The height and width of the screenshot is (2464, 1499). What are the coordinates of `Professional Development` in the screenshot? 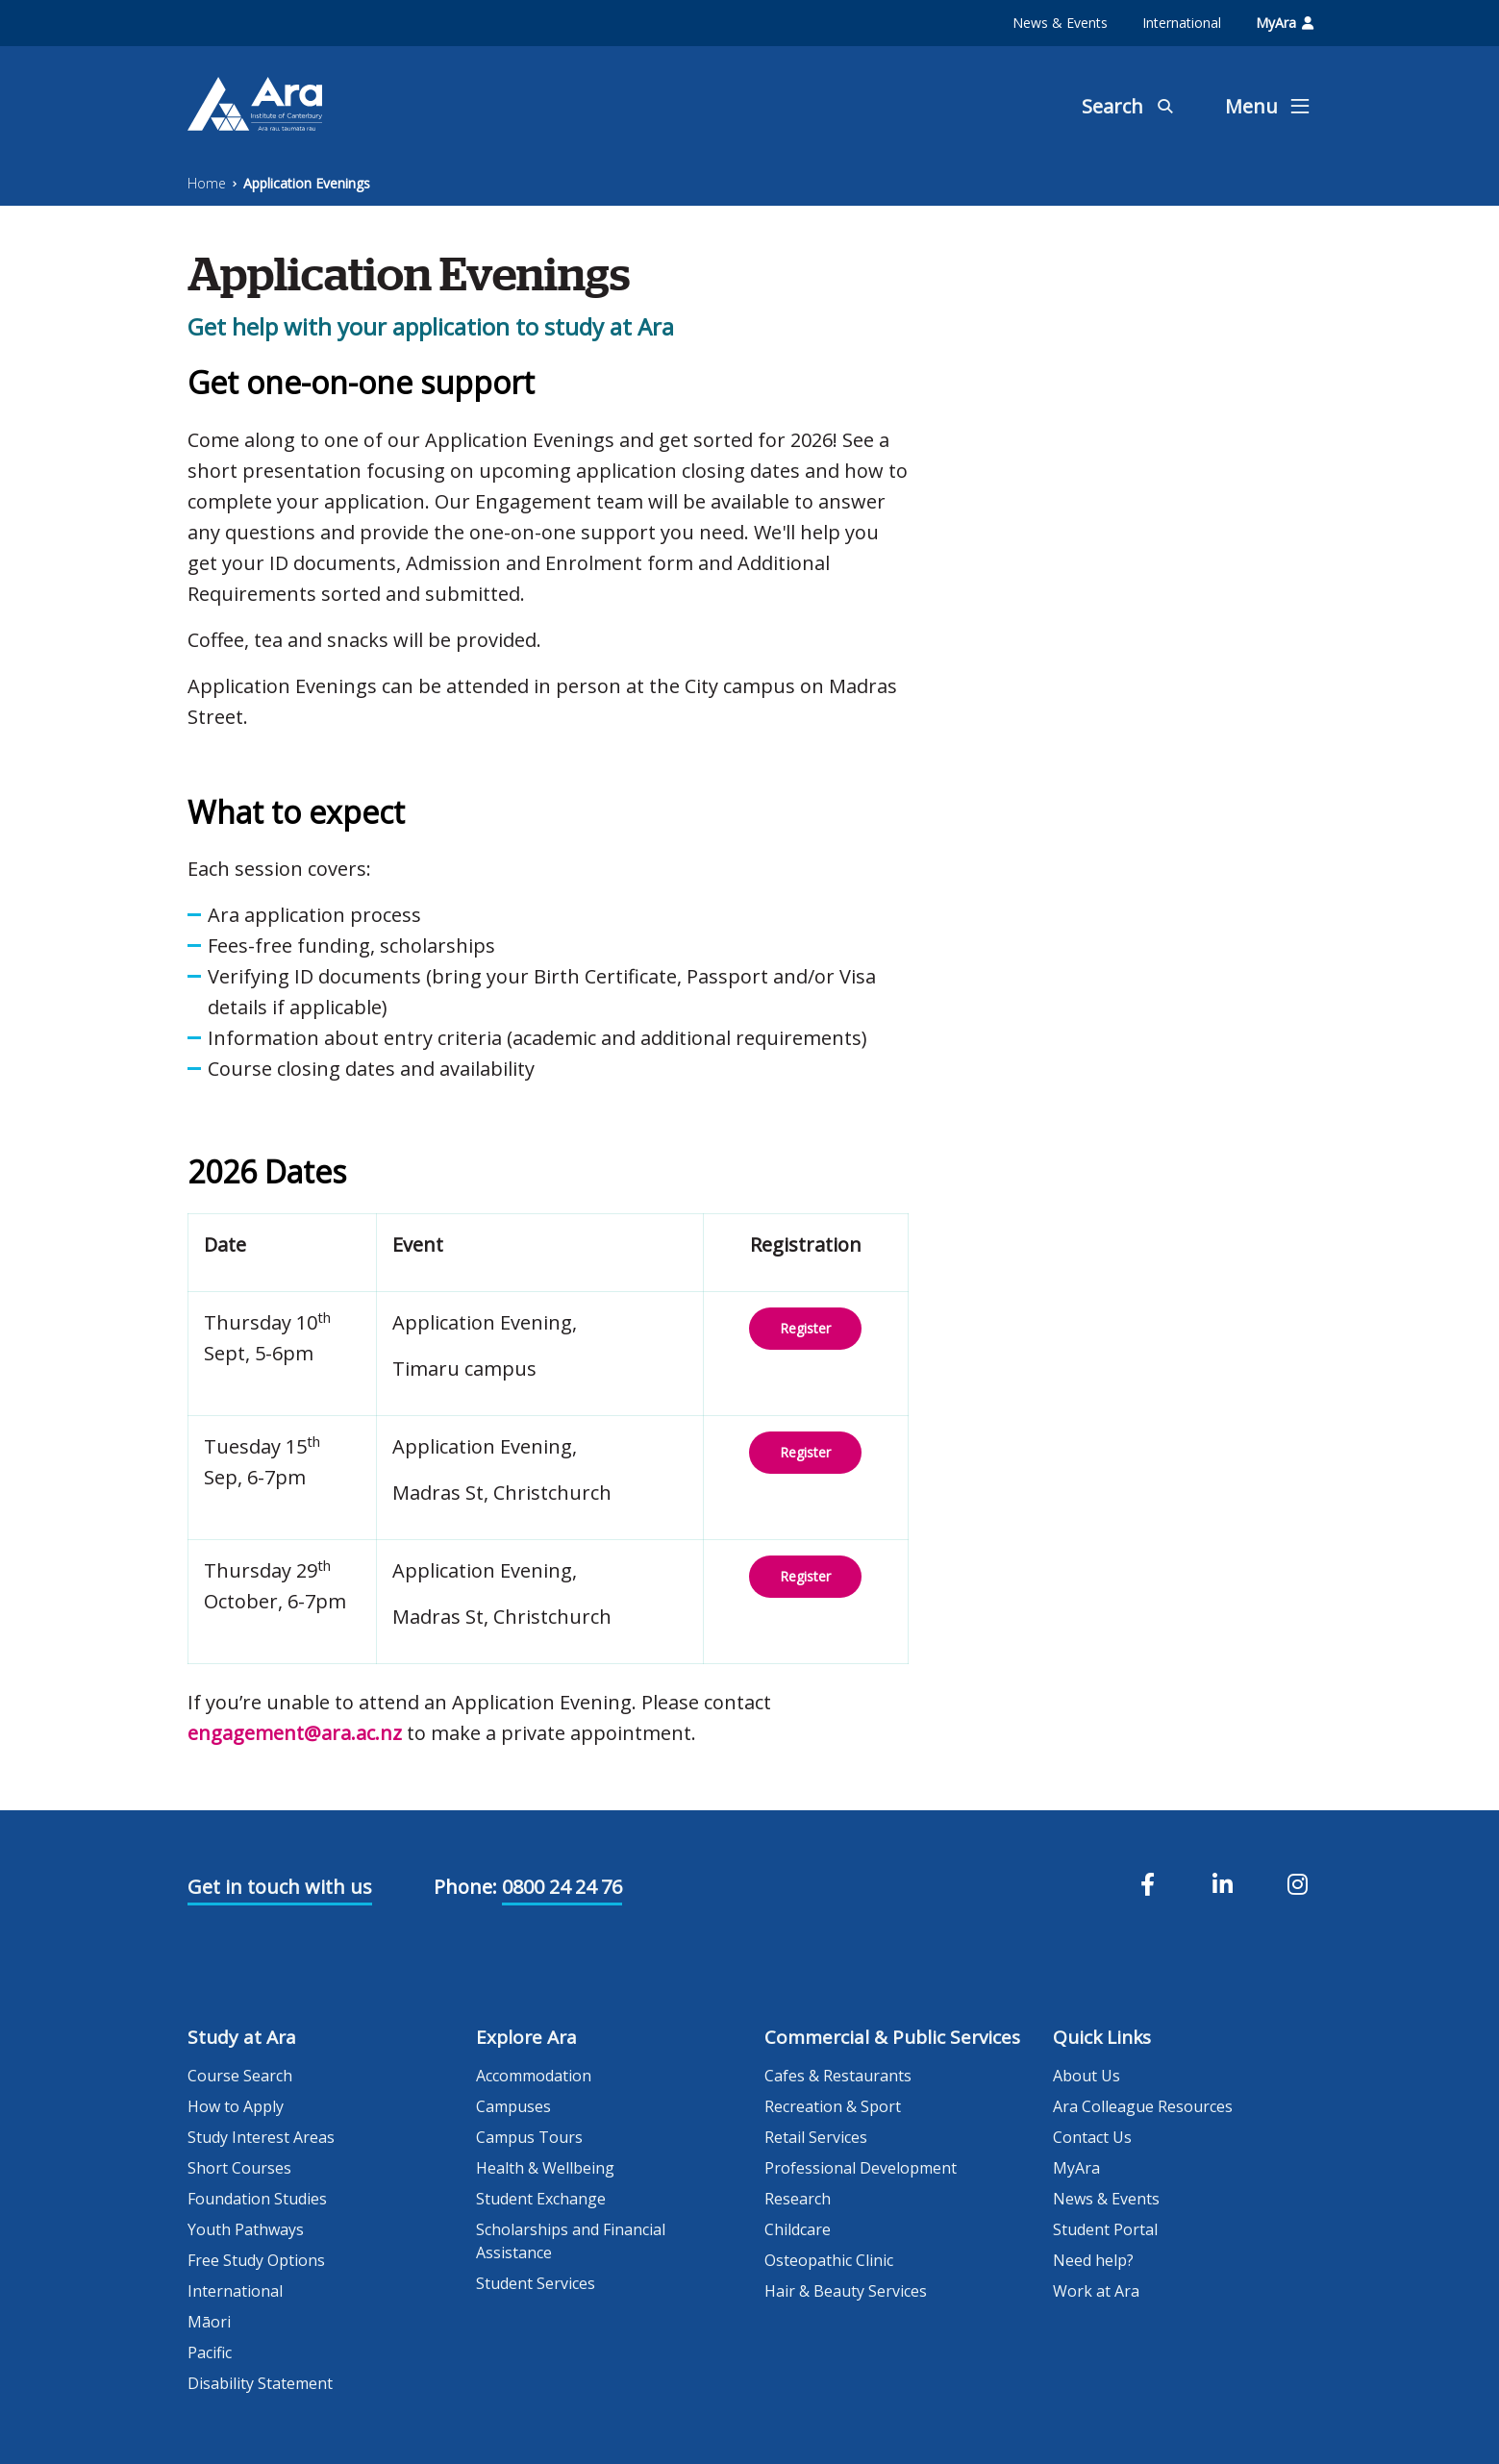 It's located at (860, 2167).